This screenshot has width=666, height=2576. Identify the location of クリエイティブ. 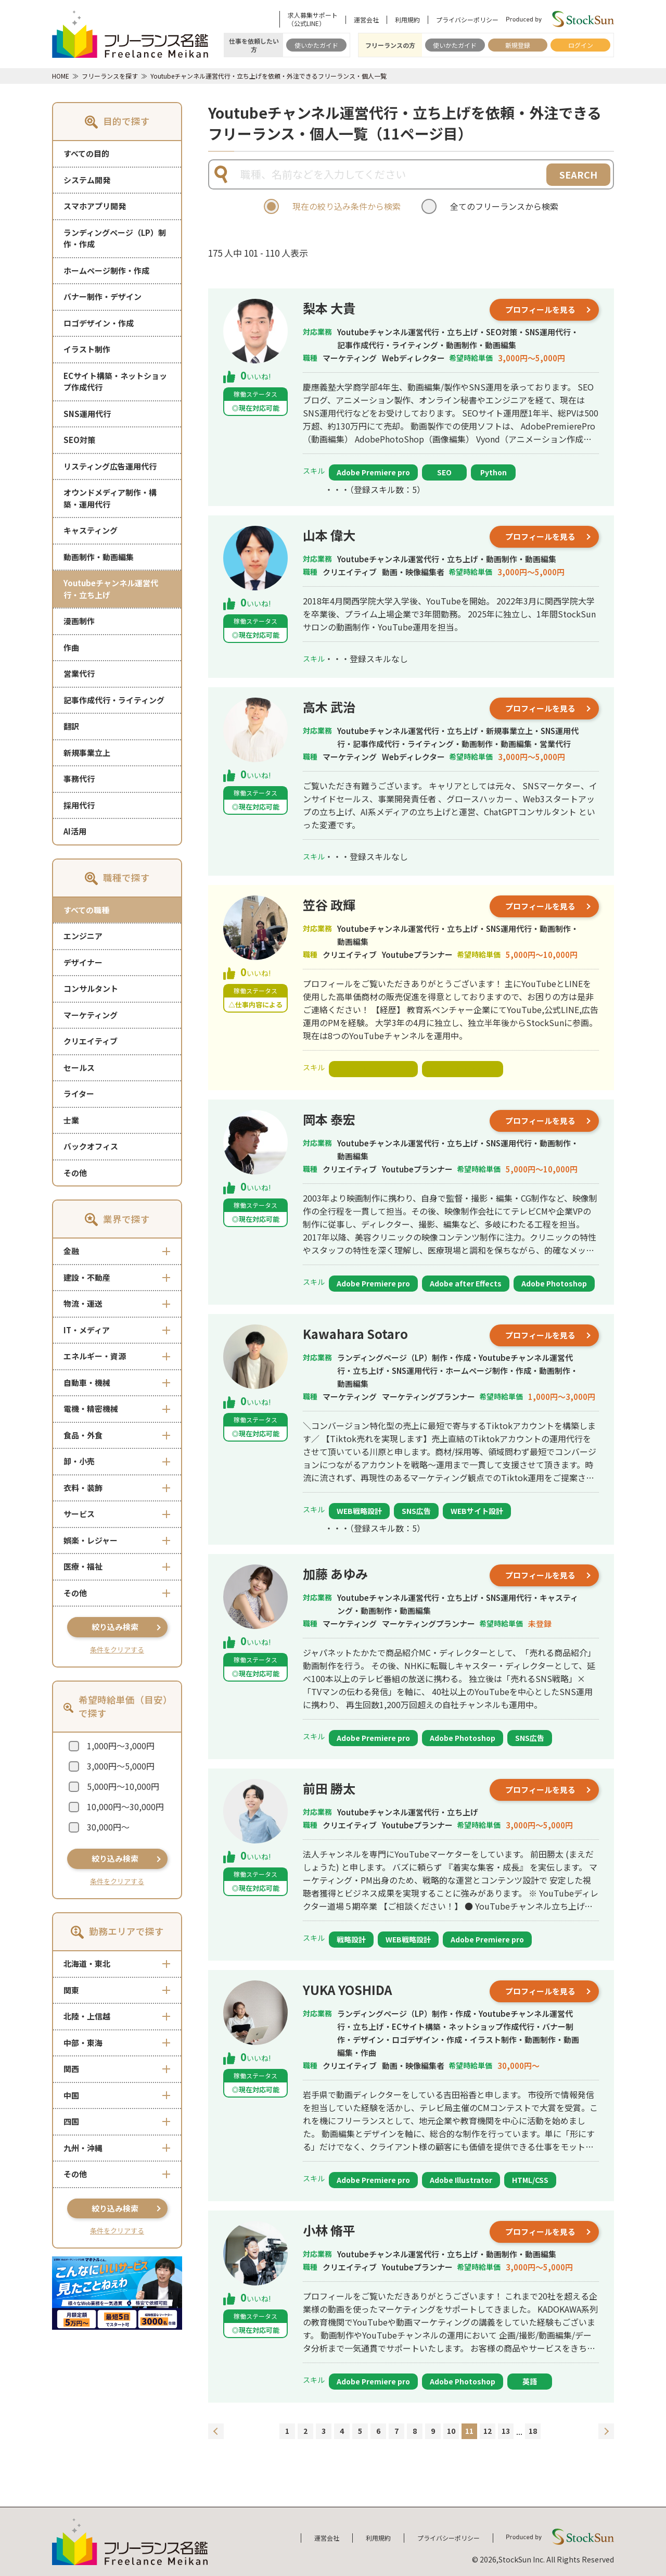
(90, 1041).